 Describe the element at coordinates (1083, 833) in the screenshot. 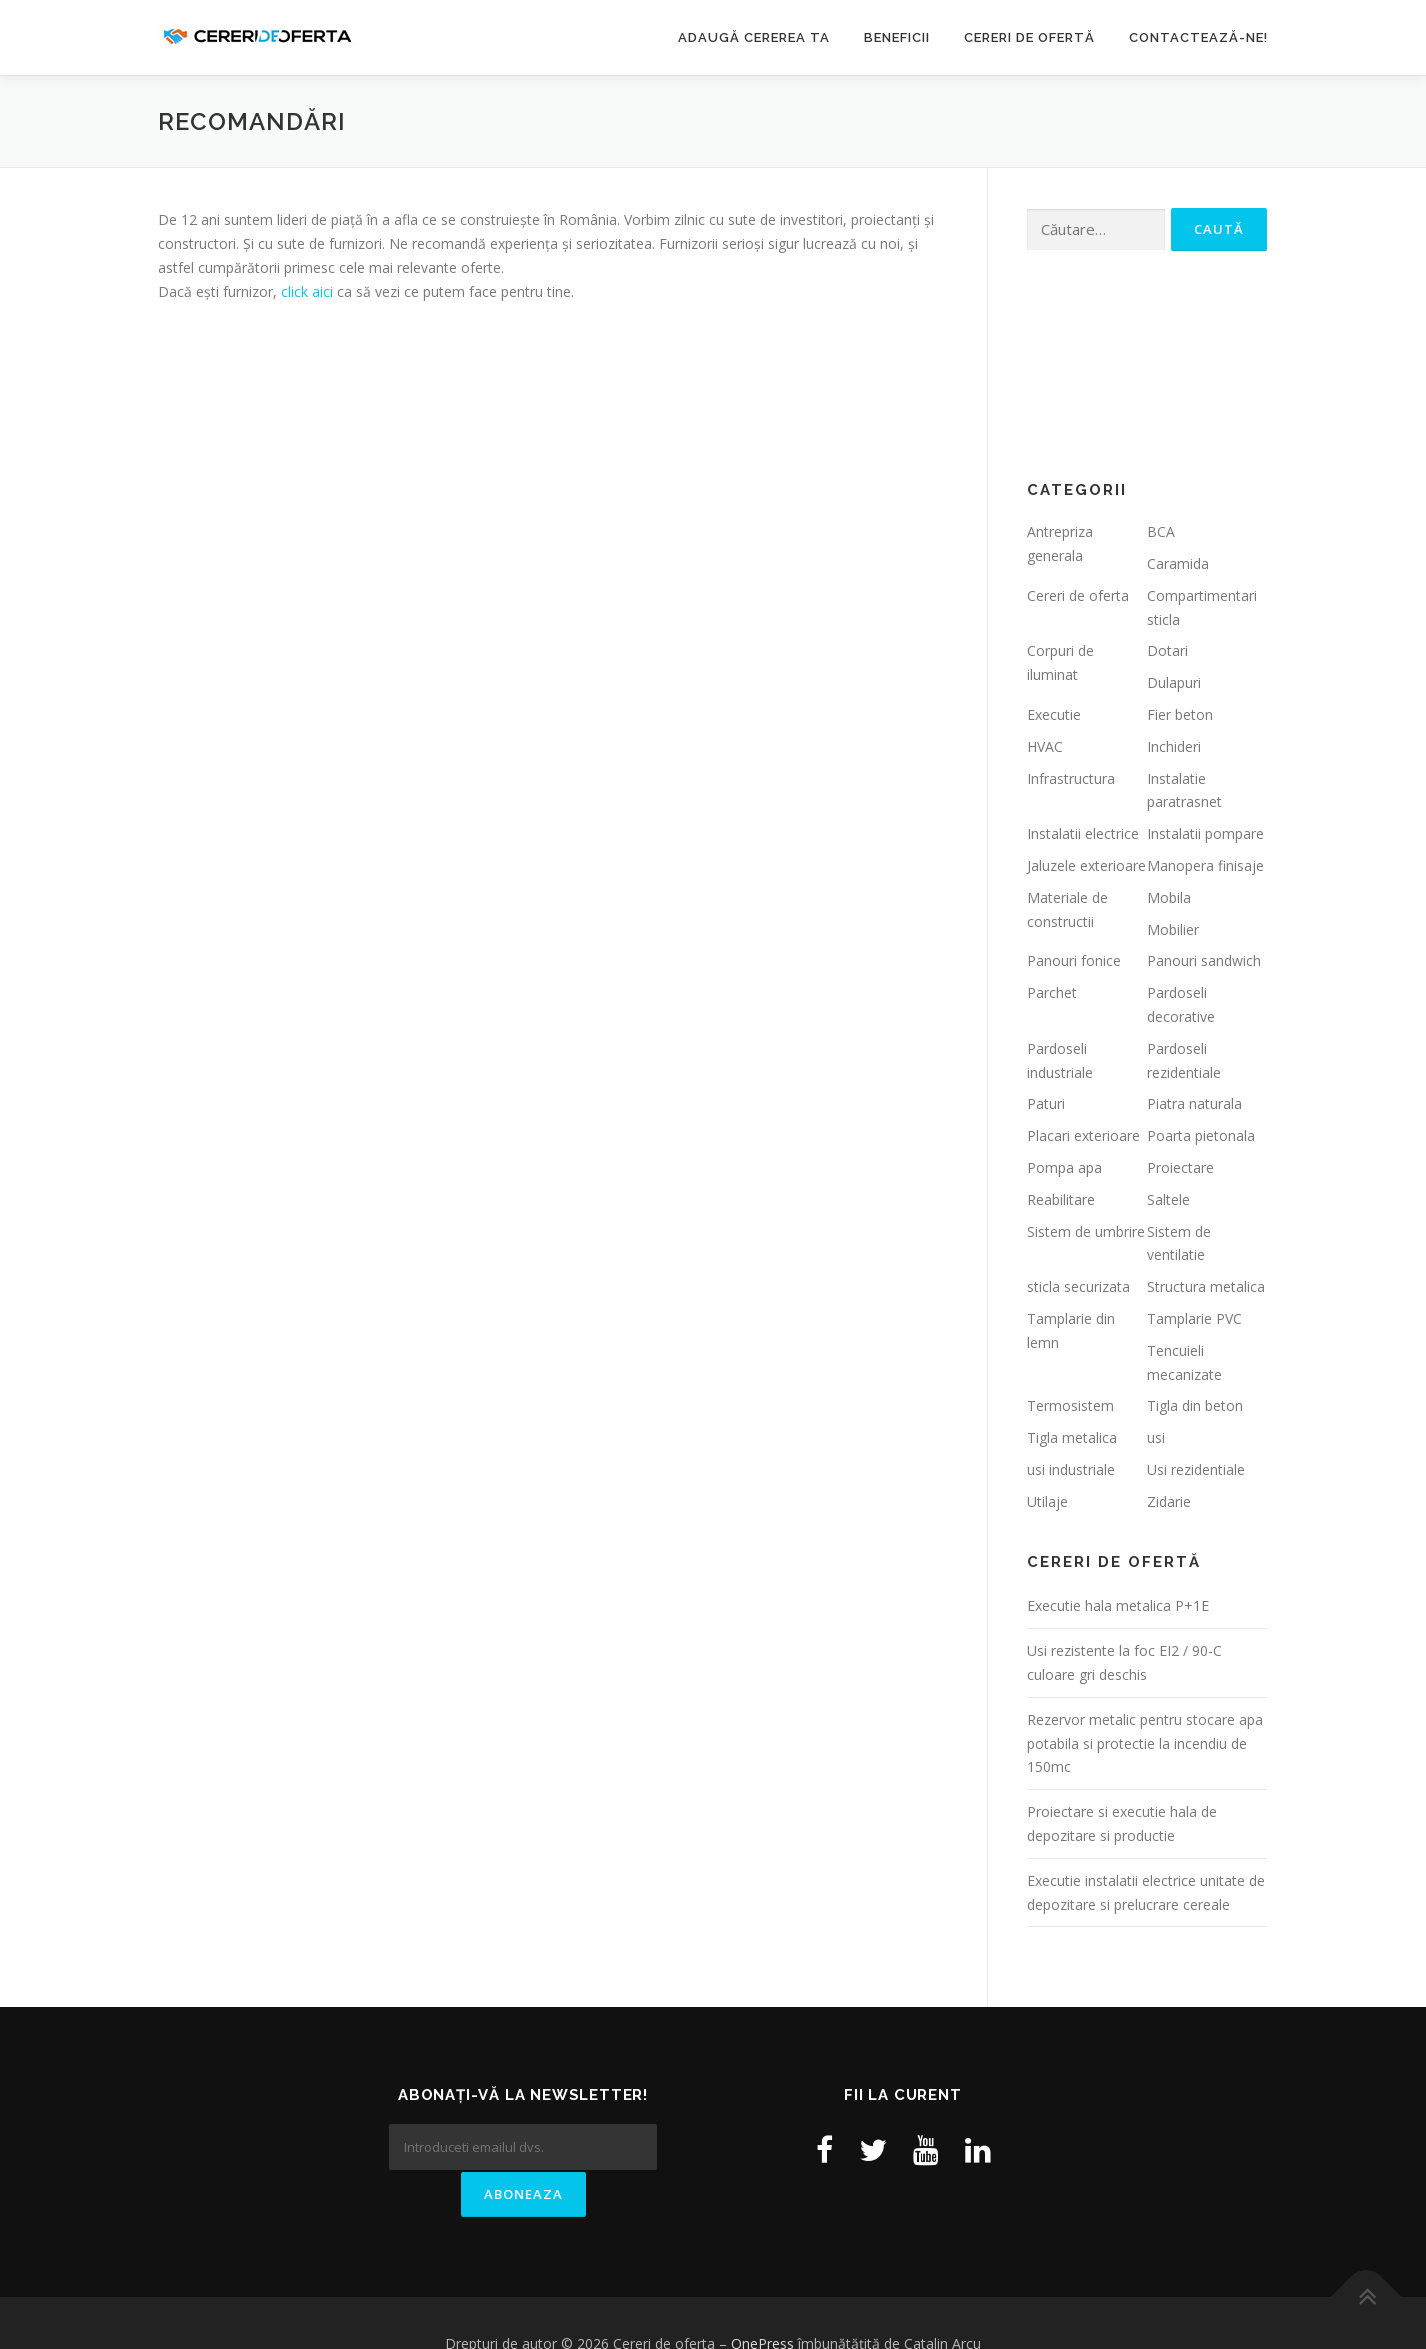

I see `Instalatii electrice` at that location.